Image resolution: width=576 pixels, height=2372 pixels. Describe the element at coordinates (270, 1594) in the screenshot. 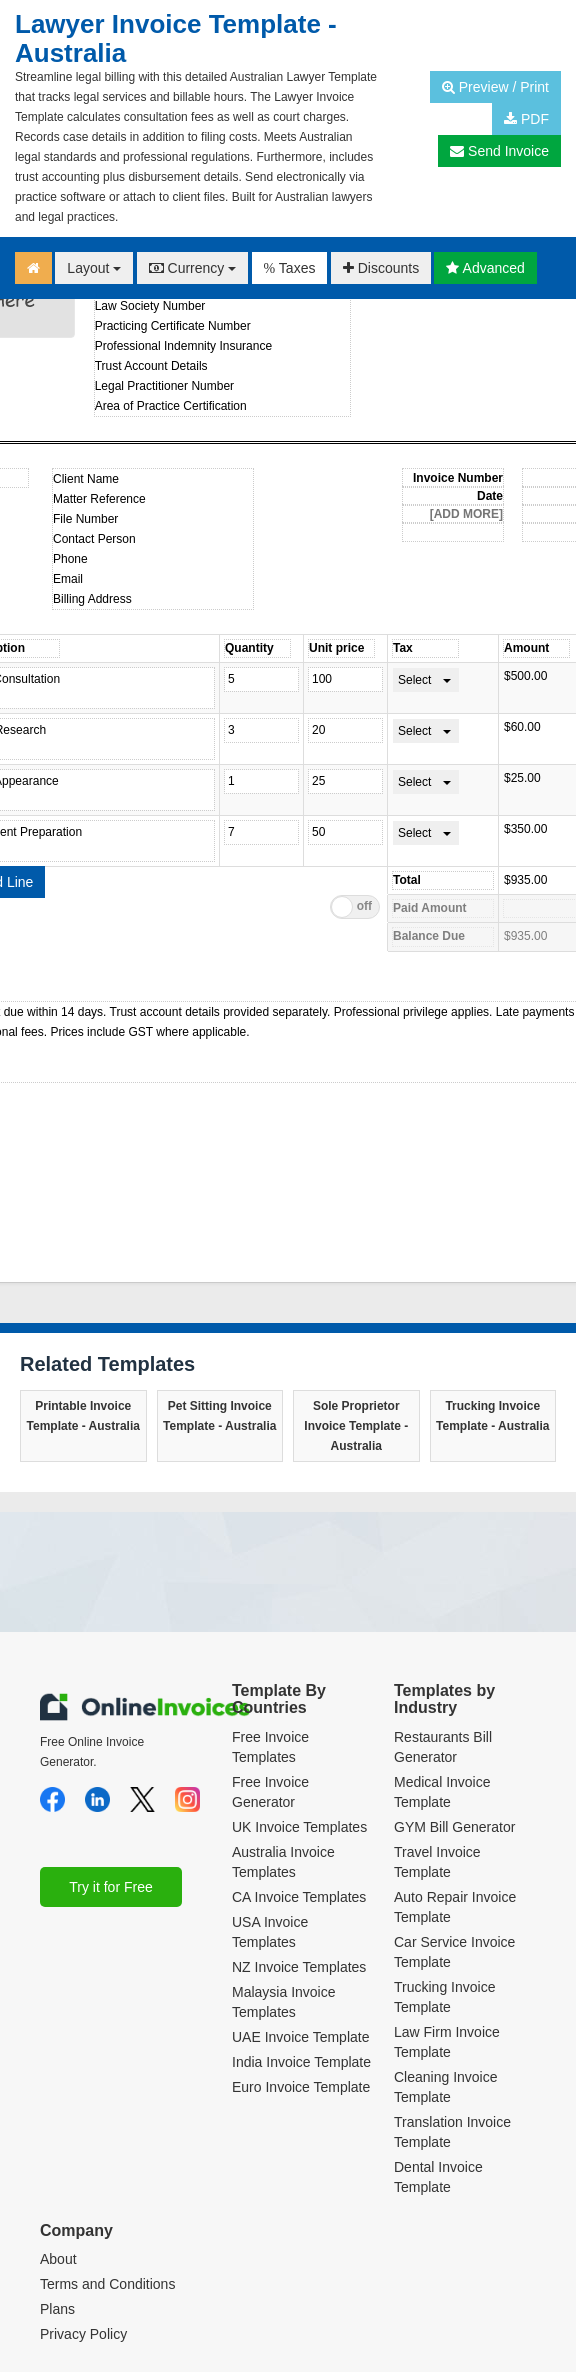

I see `Free Invoice Templates` at that location.